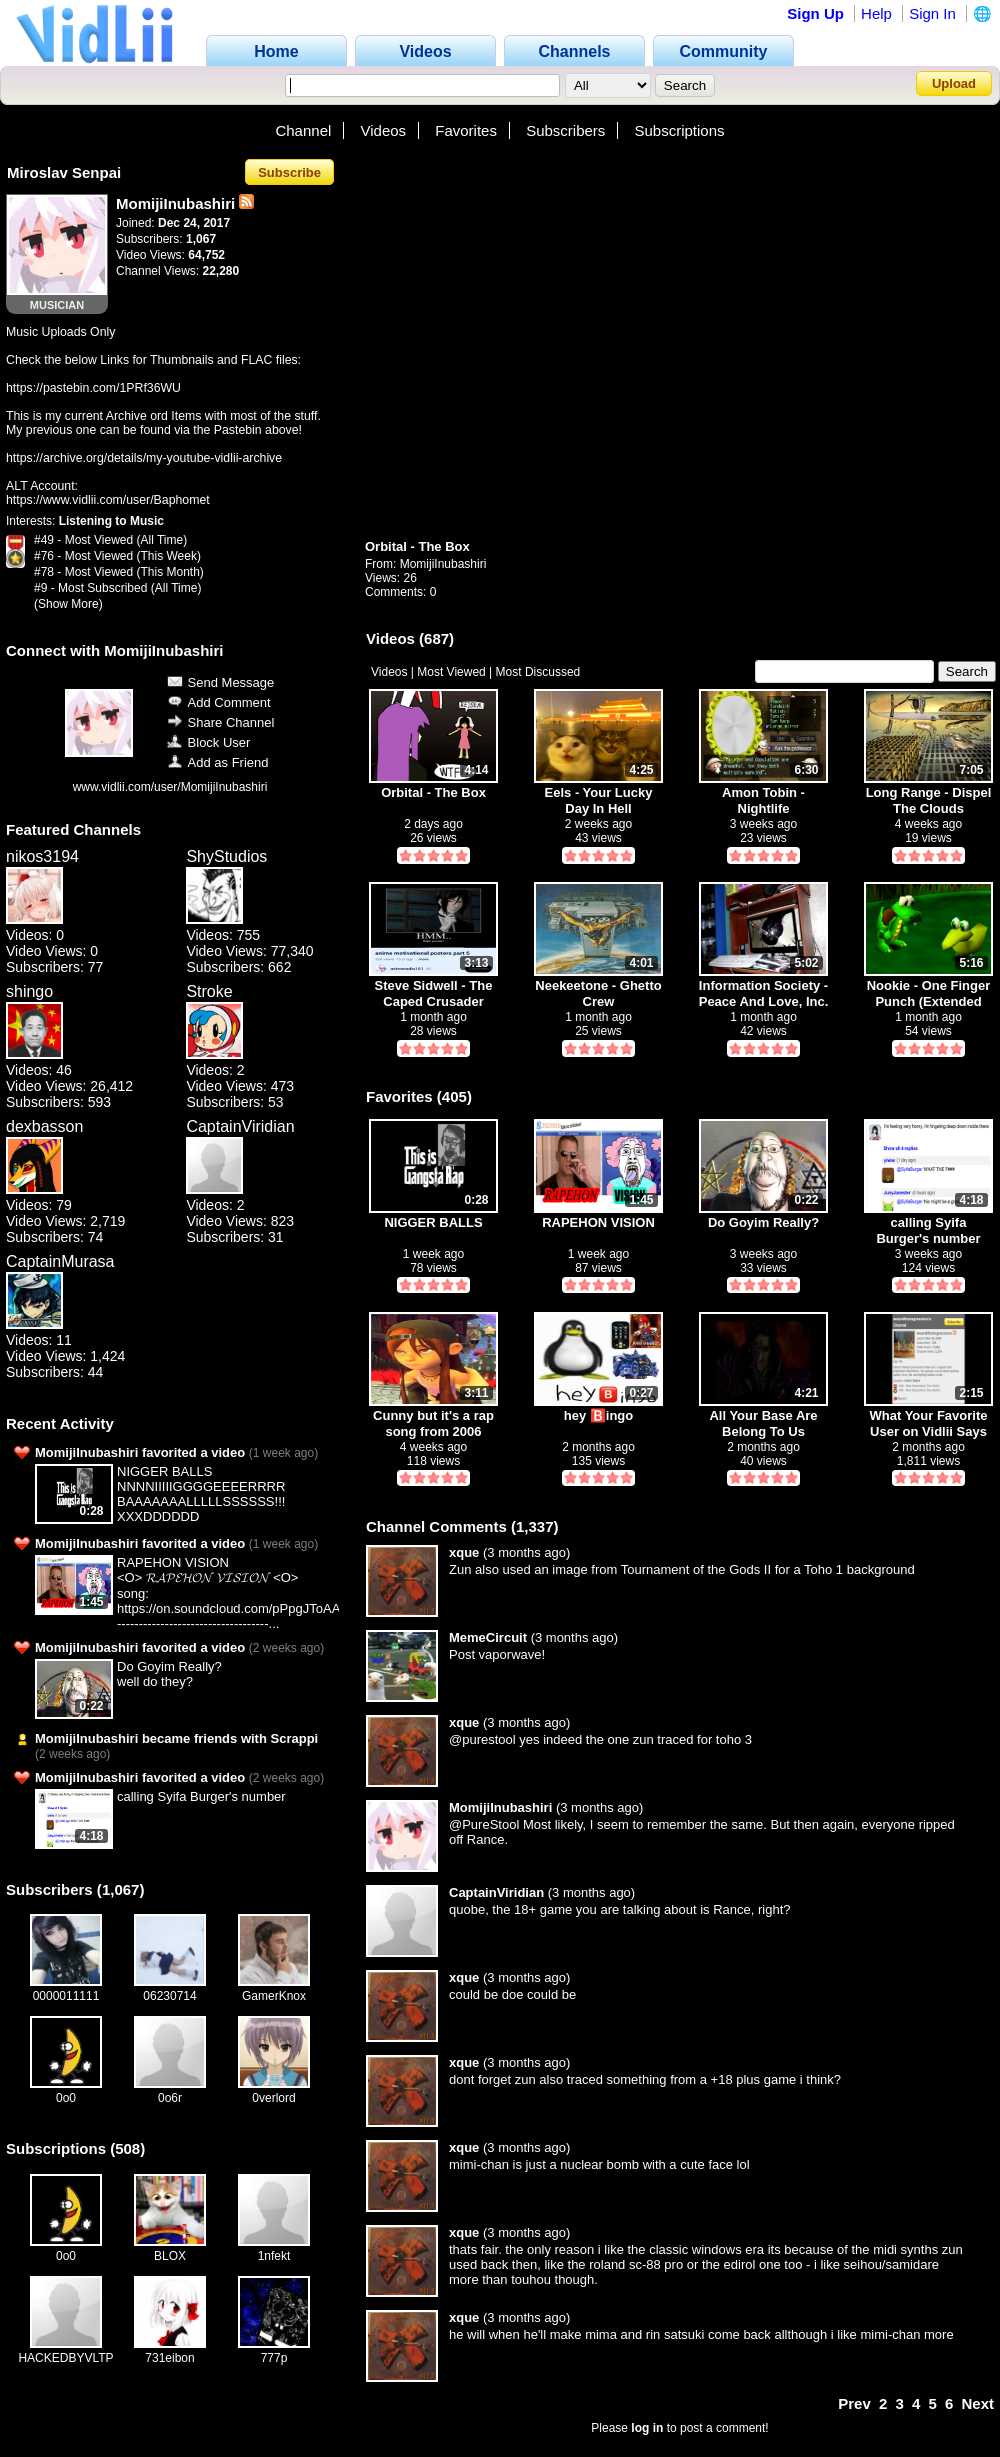  I want to click on Stroke, so click(209, 991).